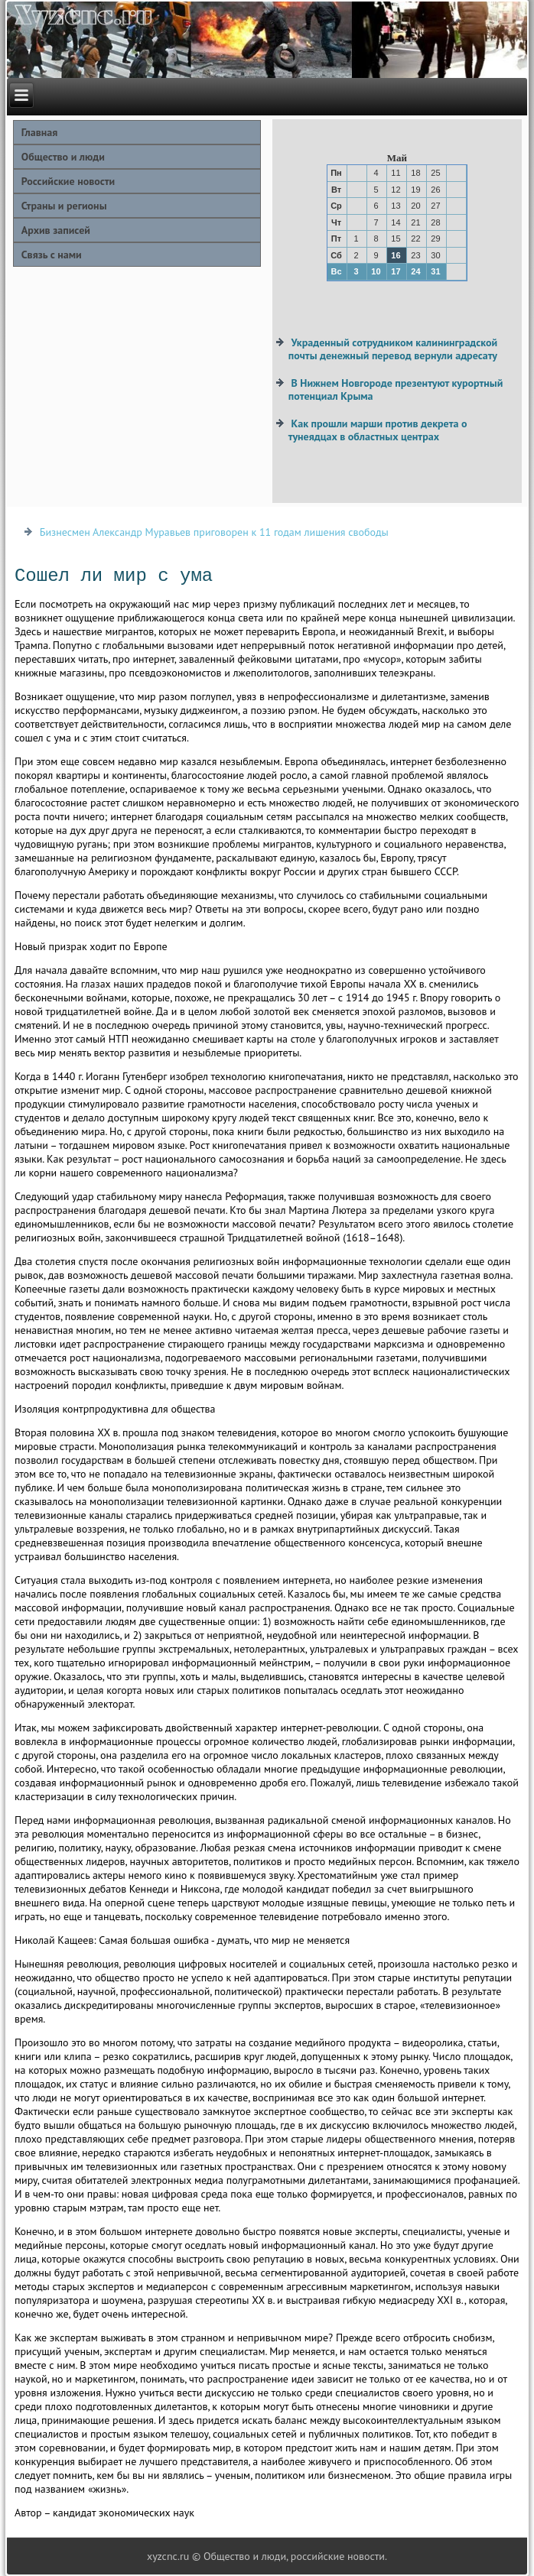 This screenshot has width=534, height=2576. Describe the element at coordinates (392, 349) in the screenshot. I see `Украденный сотрудником калининградской почты денежный перевод вернули адресату` at that location.